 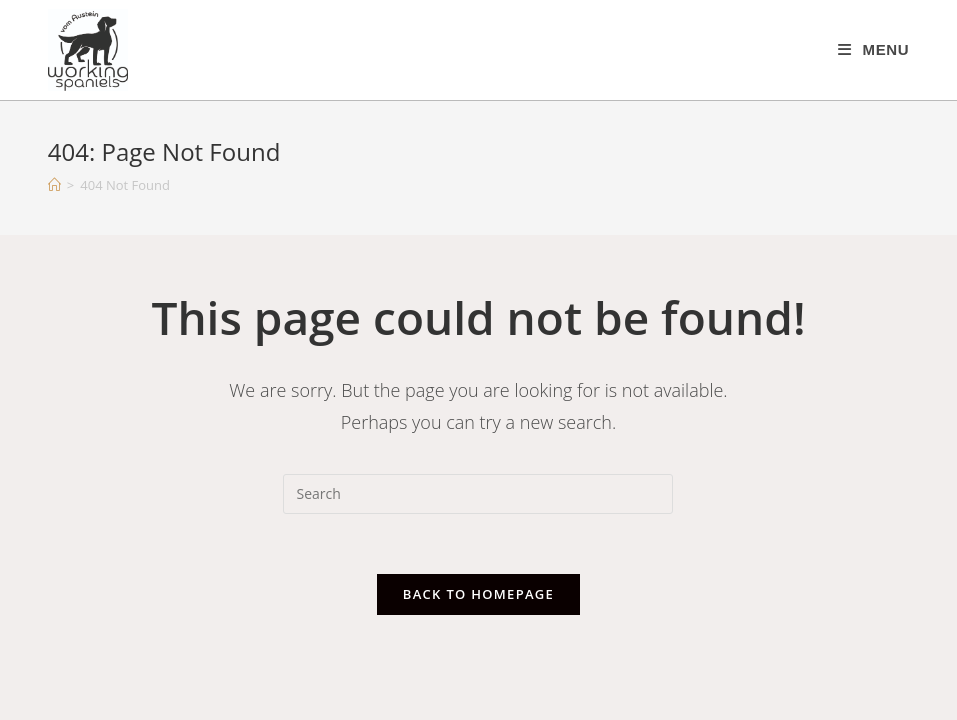 I want to click on [Mobile Menu], so click(x=873, y=49).